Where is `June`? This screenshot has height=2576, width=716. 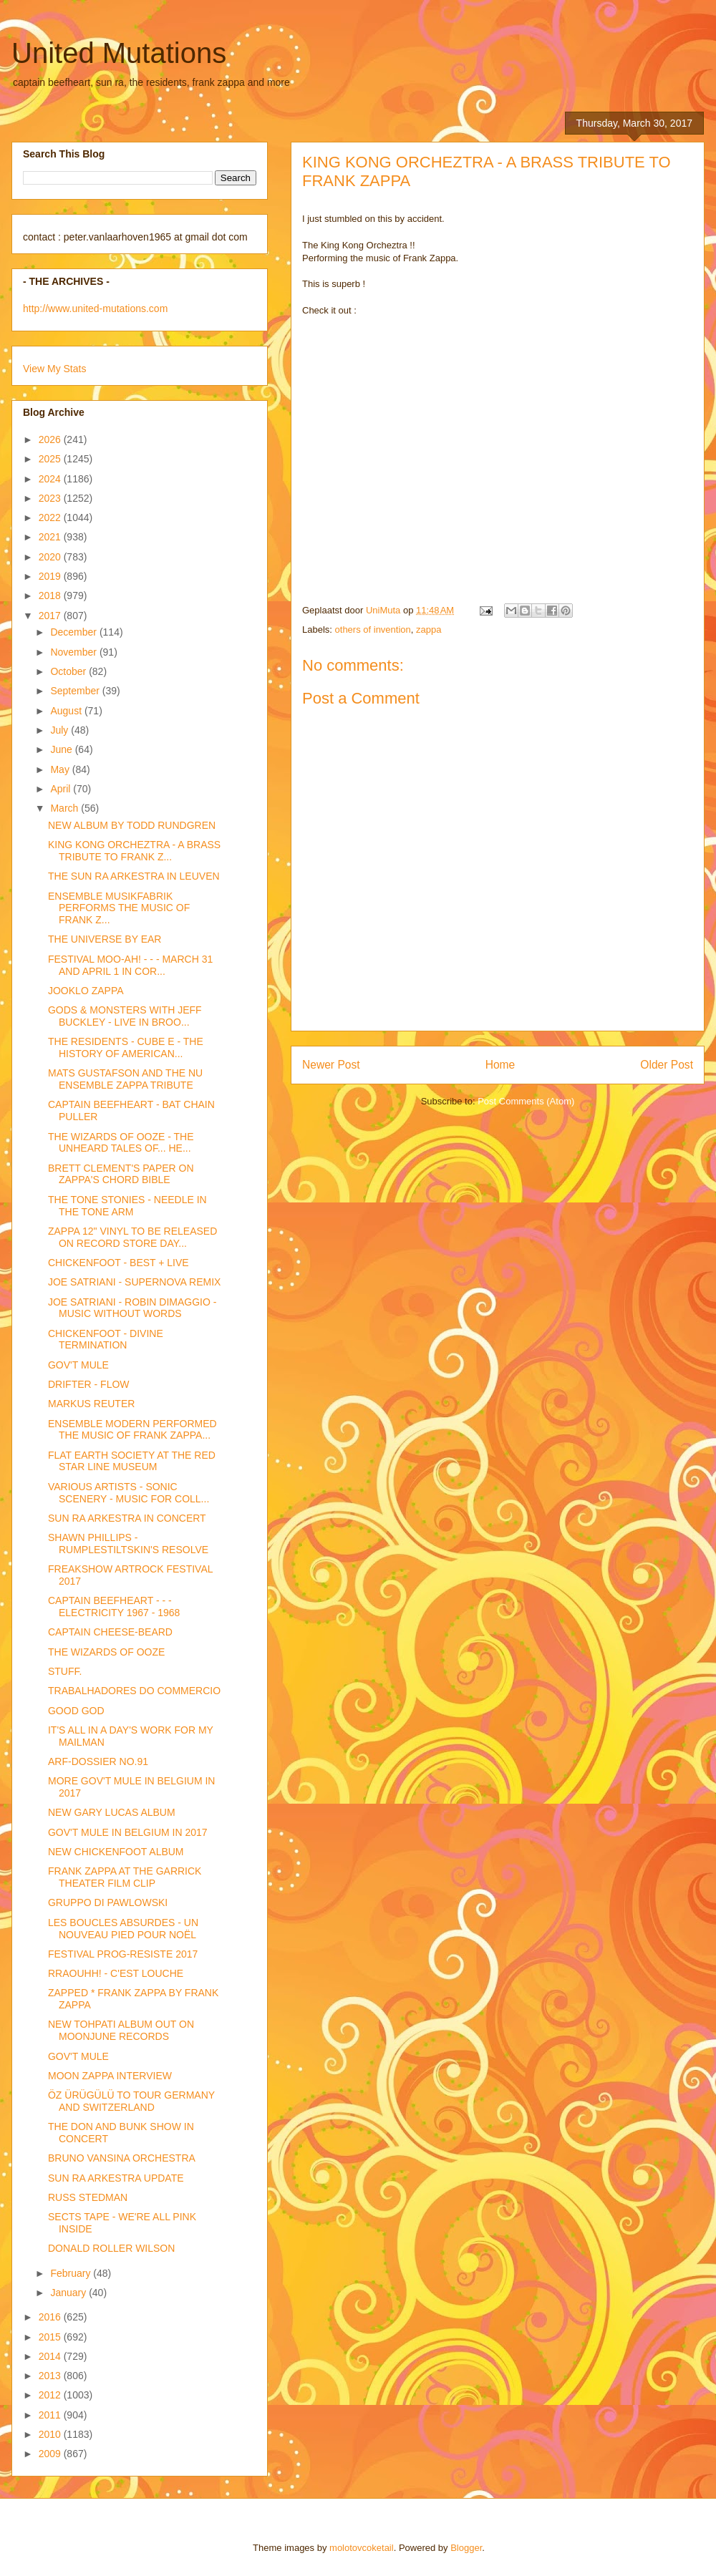 June is located at coordinates (62, 749).